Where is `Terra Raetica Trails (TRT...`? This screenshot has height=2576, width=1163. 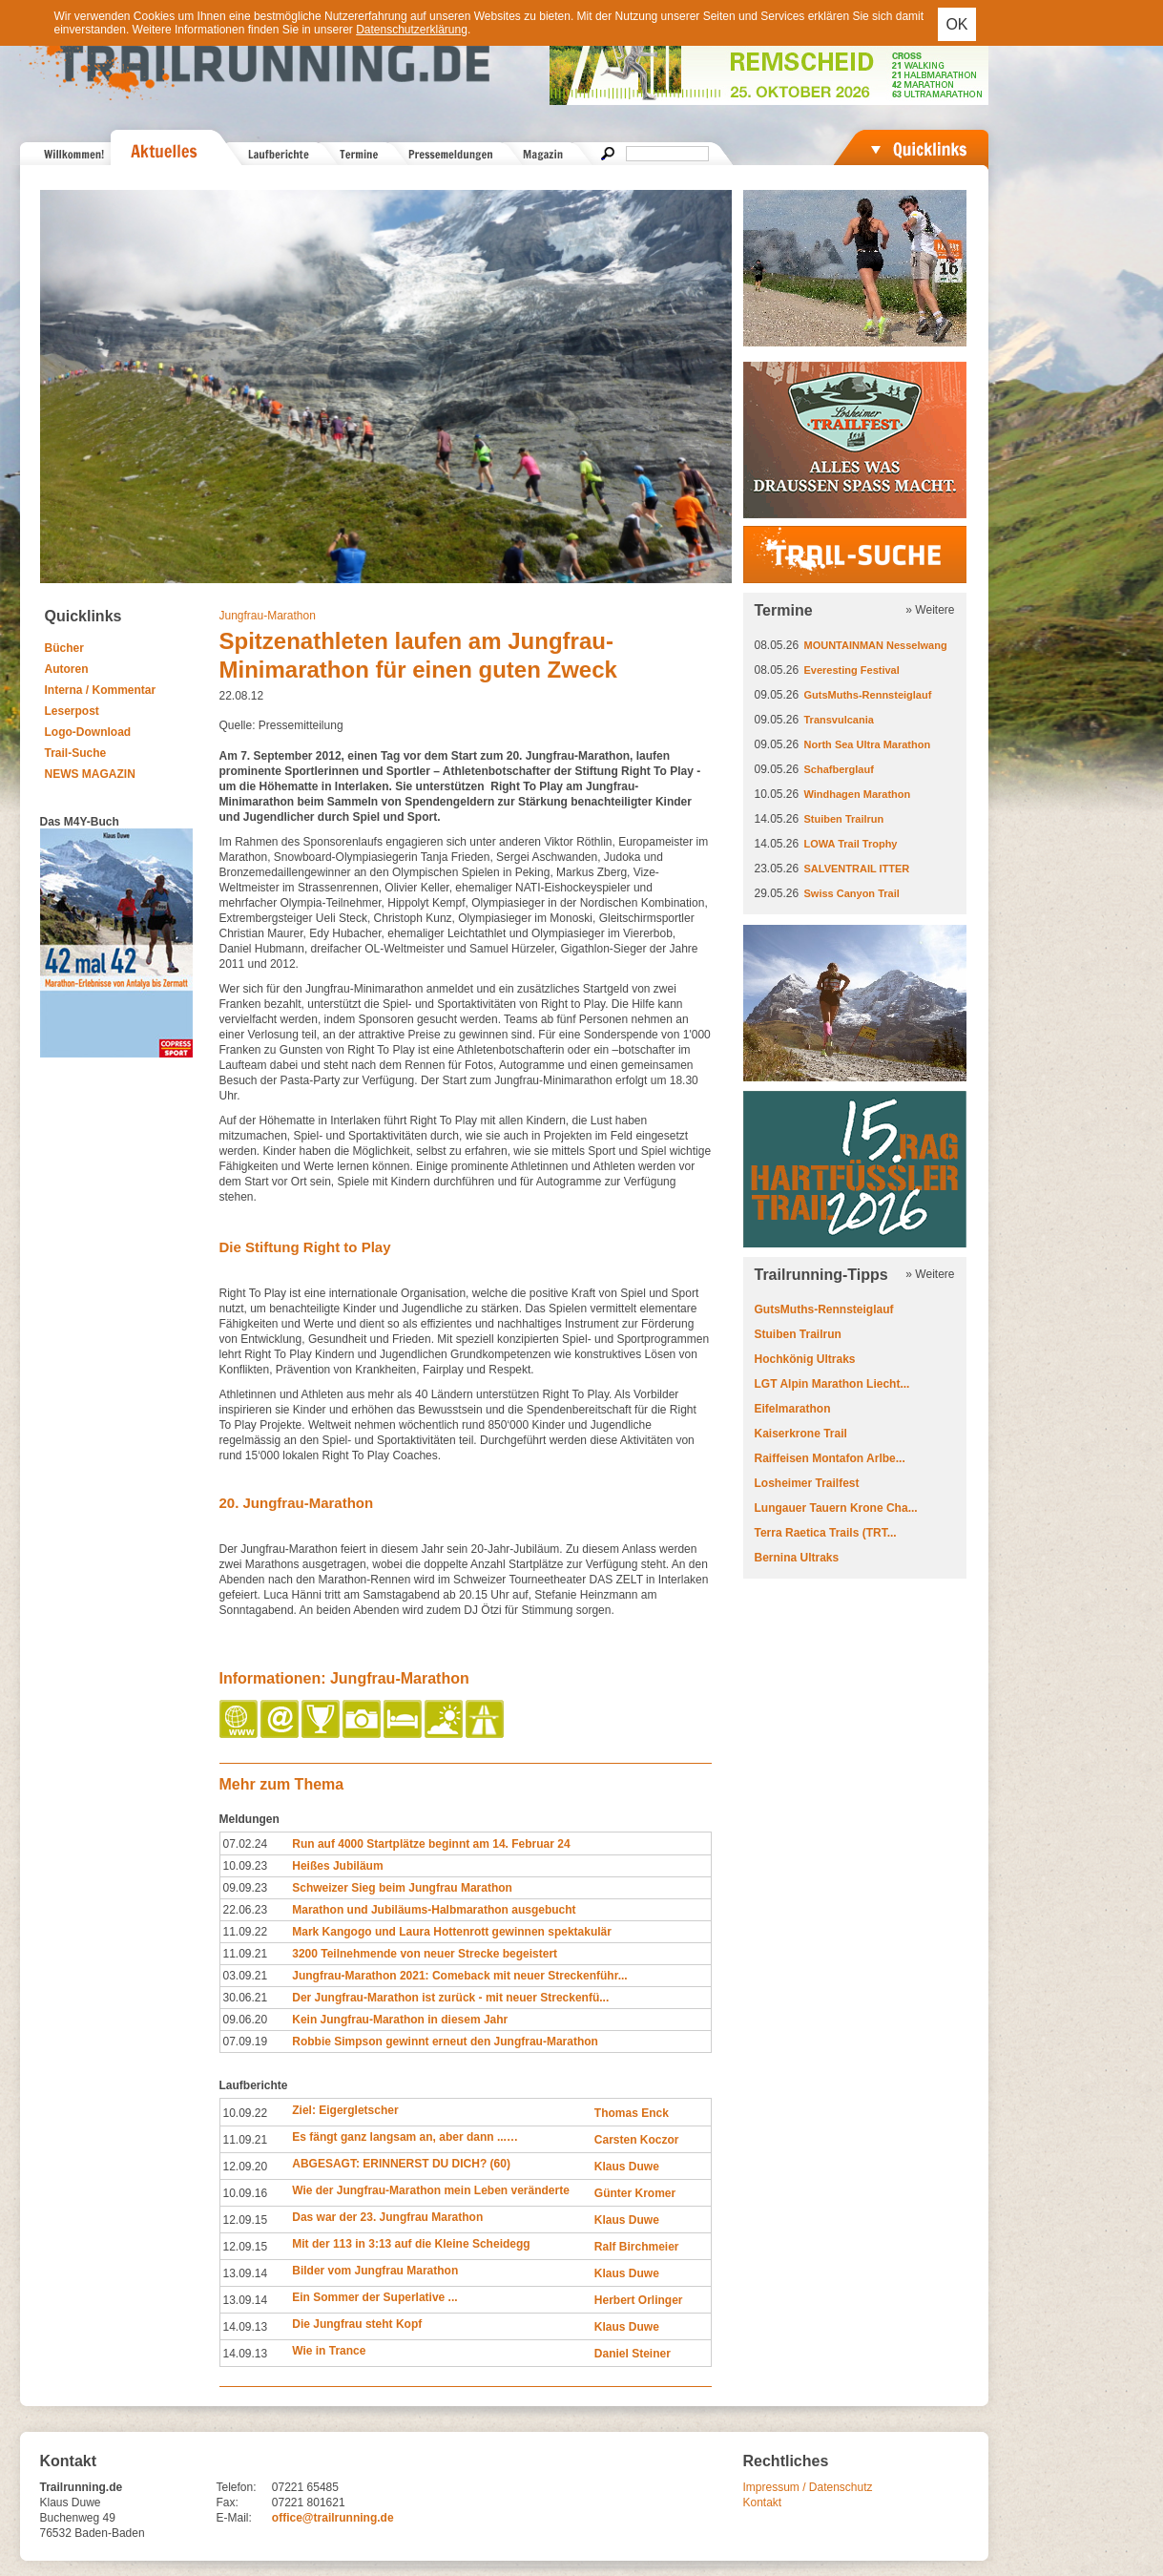
Terra Raetica Trails (TRT... is located at coordinates (826, 1532).